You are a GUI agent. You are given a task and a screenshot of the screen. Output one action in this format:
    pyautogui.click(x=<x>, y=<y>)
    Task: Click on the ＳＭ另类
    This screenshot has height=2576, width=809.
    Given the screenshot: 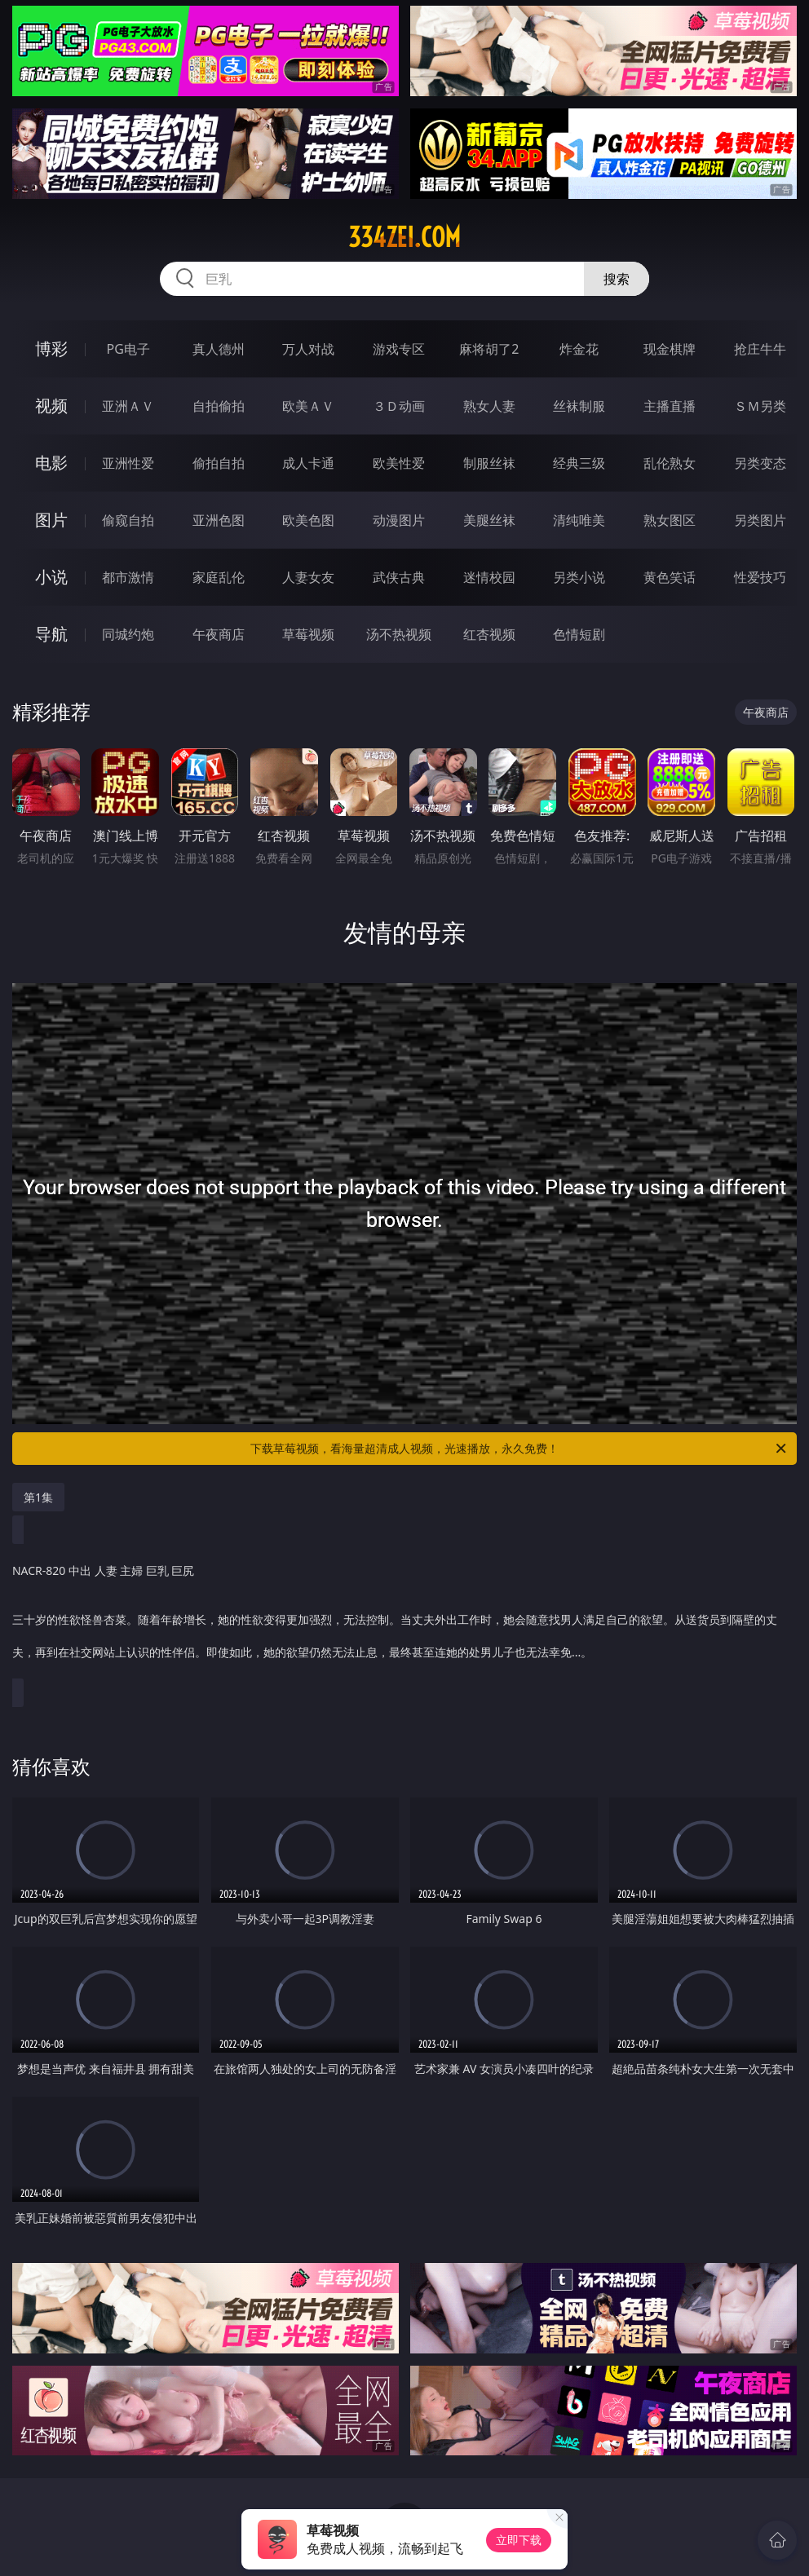 What is the action you would take?
    pyautogui.click(x=760, y=406)
    